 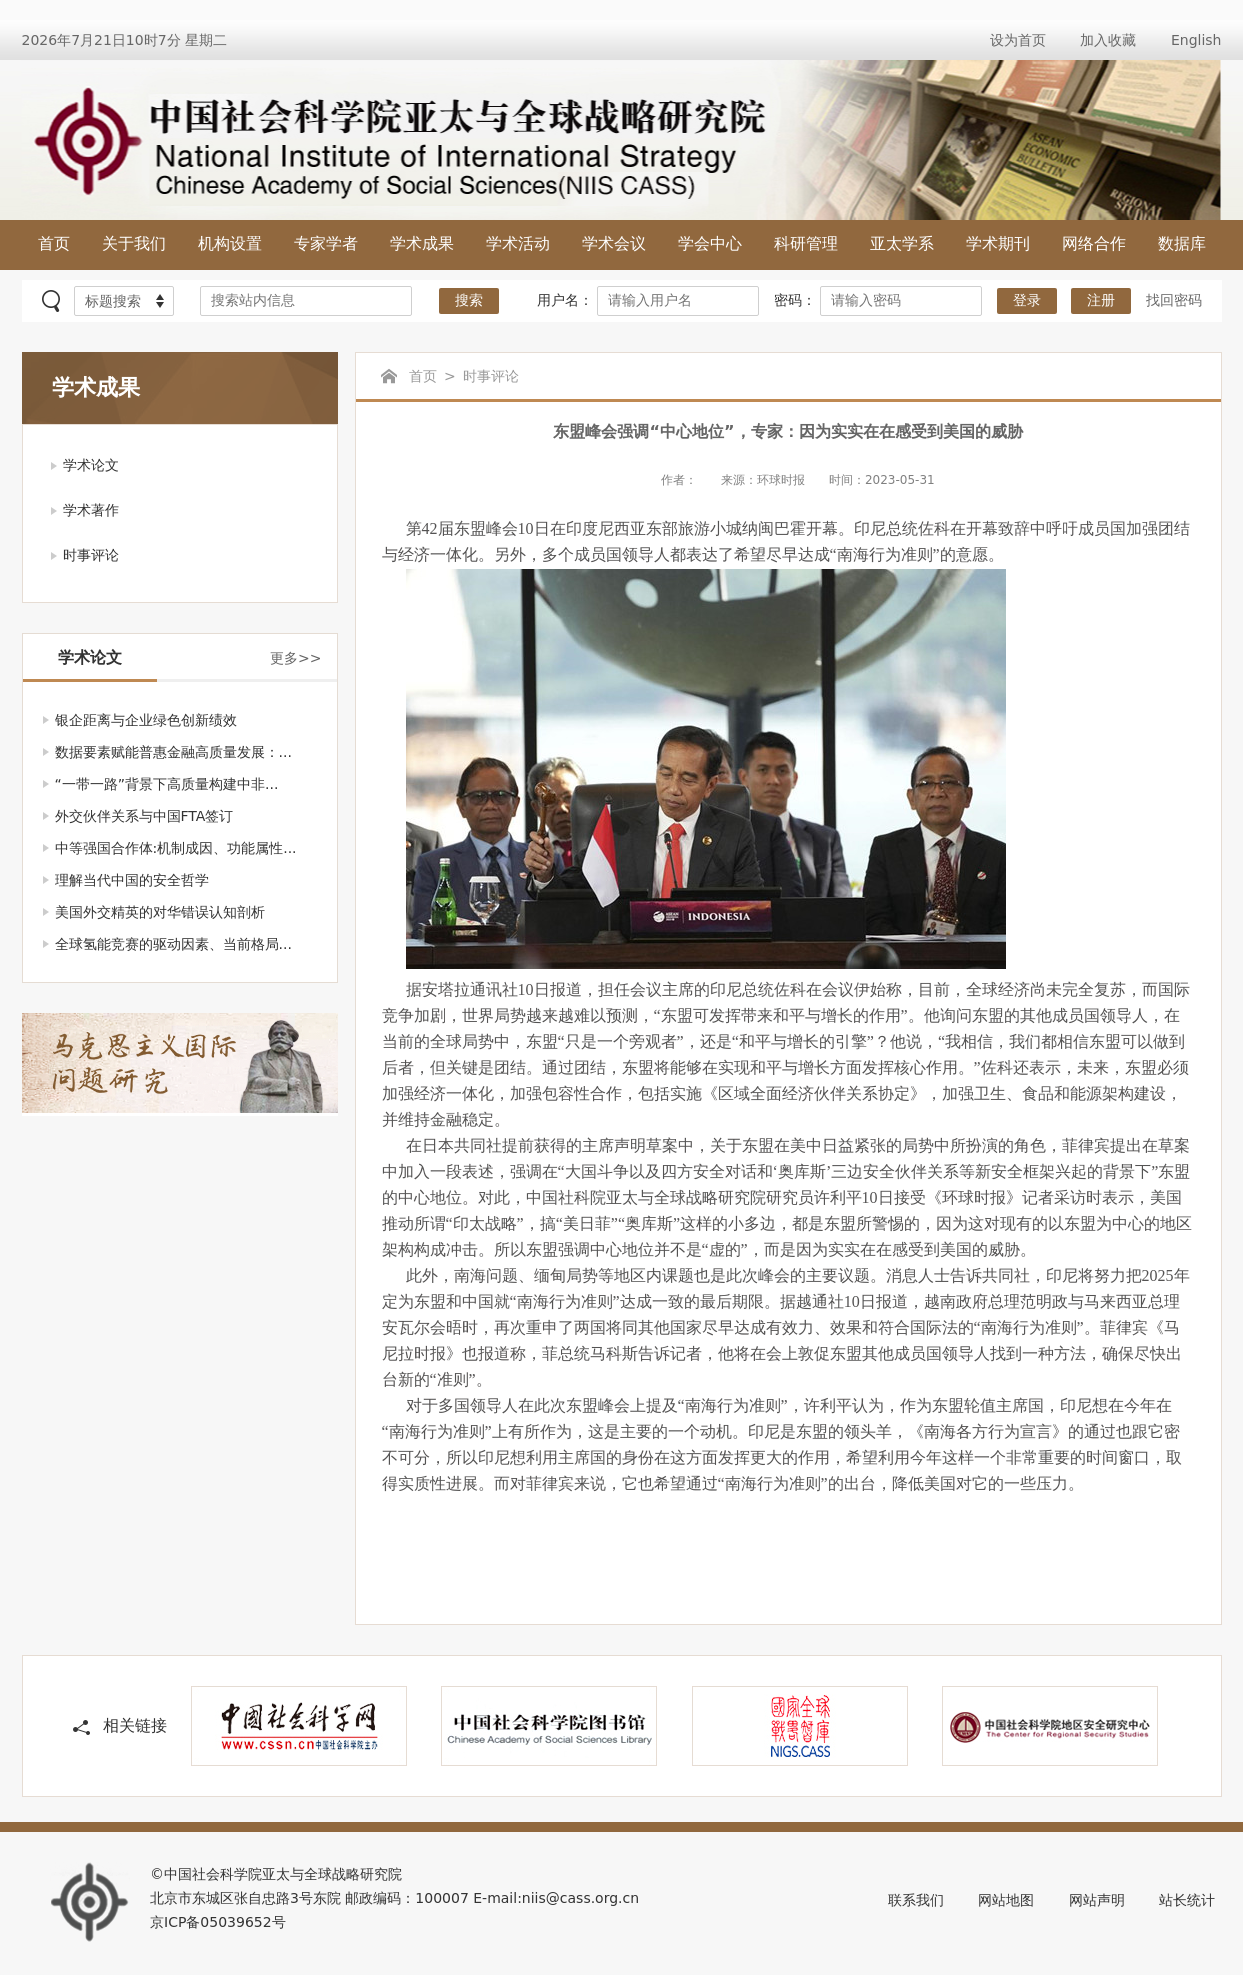 I want to click on 找回密码, so click(x=1174, y=300).